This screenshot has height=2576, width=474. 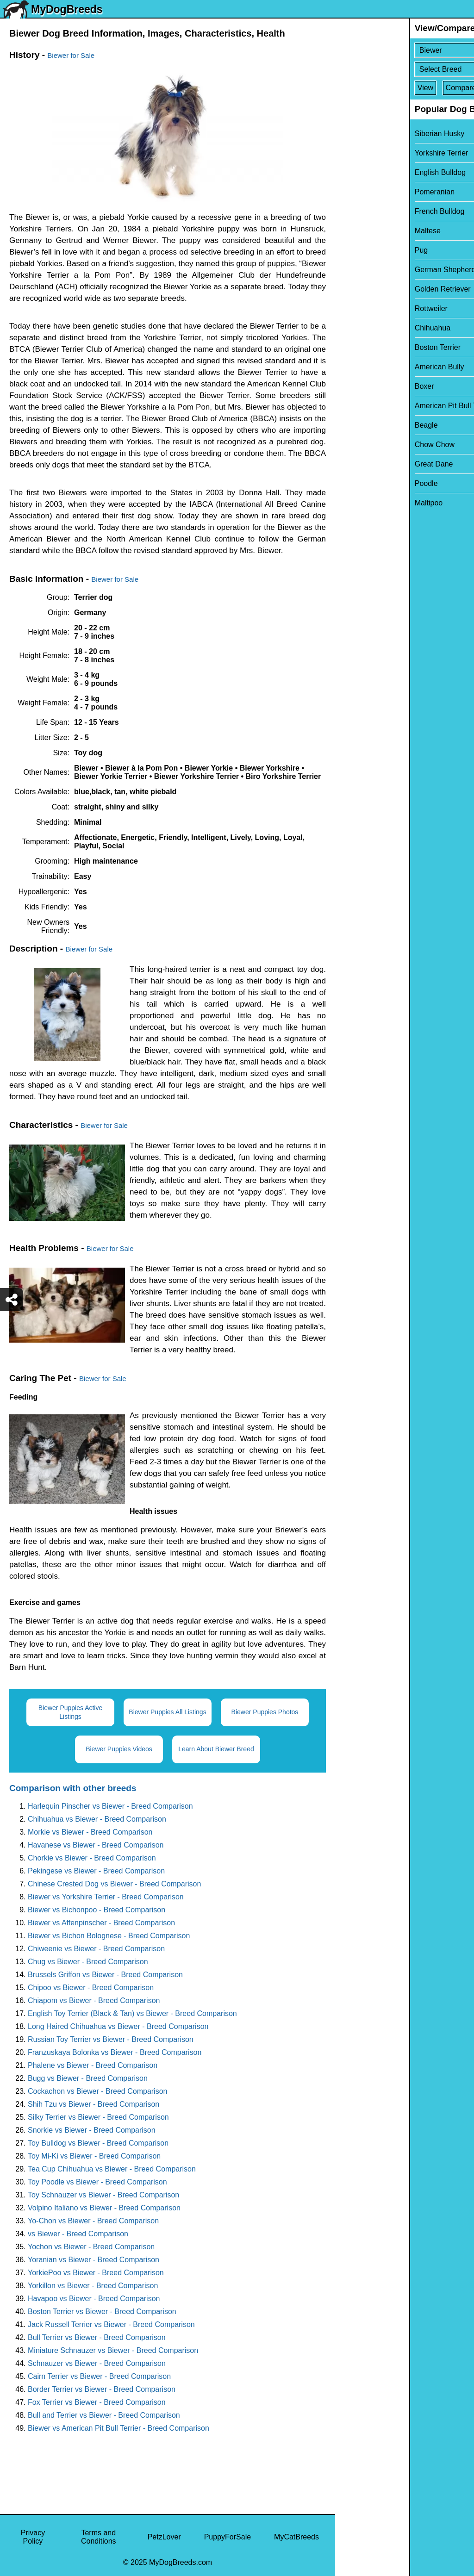 What do you see at coordinates (352, 425) in the screenshot?
I see `Beagle` at bounding box center [352, 425].